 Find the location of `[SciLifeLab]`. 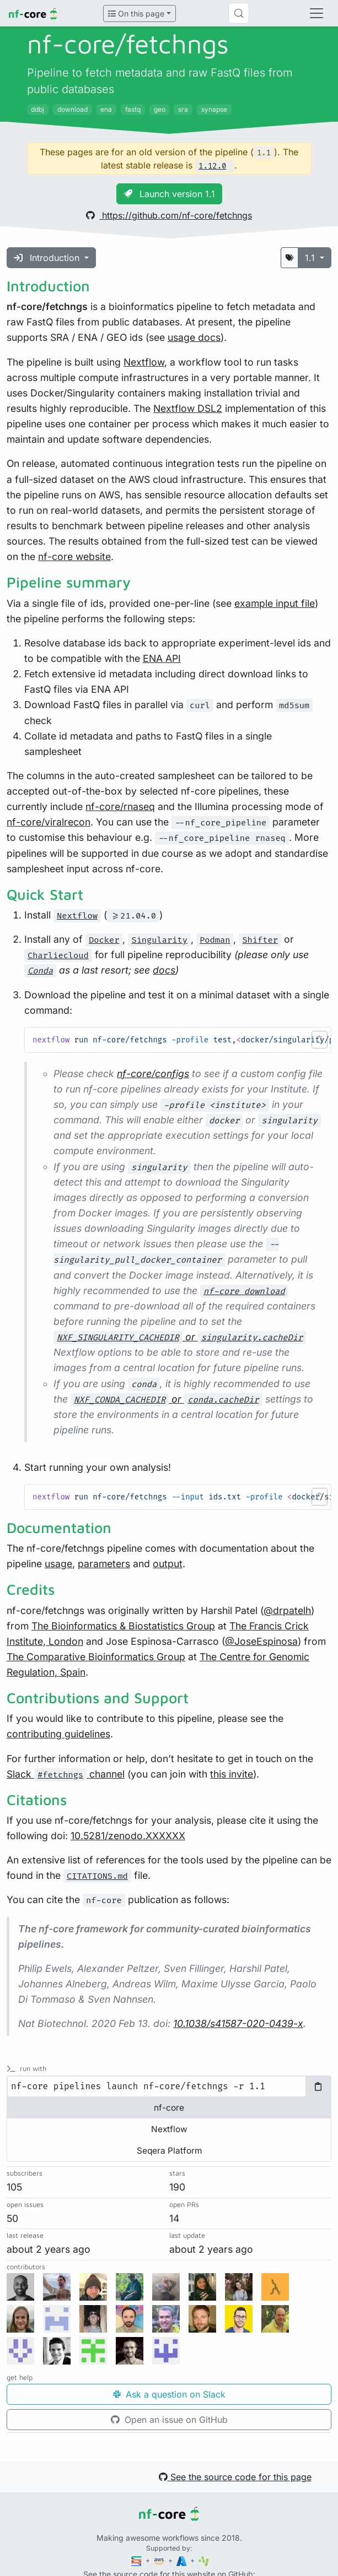

[SciLifeLab] is located at coordinates (203, 2560).